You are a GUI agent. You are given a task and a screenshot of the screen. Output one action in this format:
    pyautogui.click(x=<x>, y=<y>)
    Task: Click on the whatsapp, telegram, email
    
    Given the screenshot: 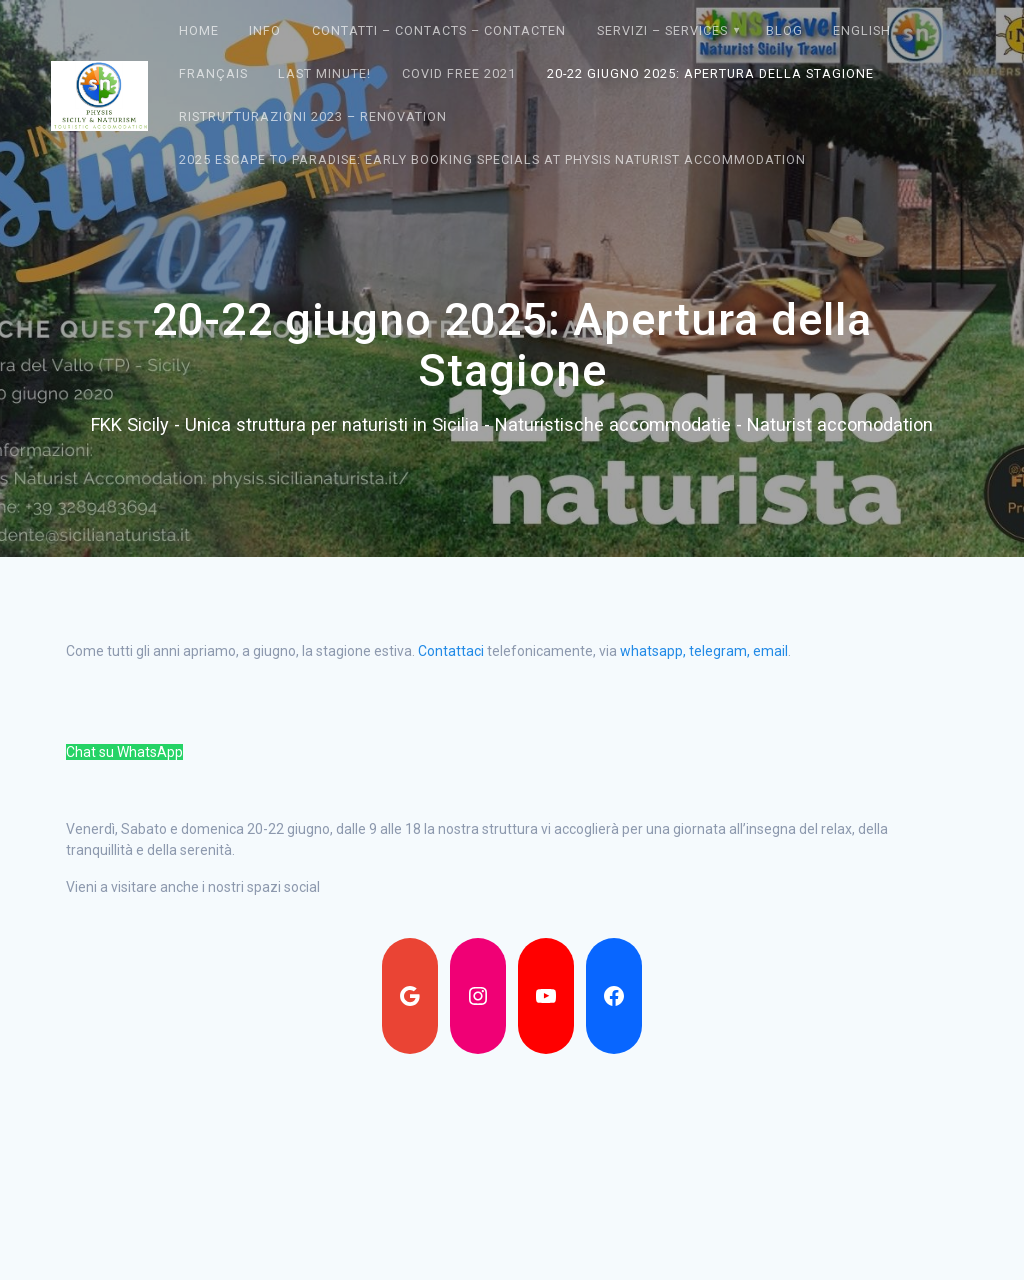 What is the action you would take?
    pyautogui.click(x=704, y=651)
    